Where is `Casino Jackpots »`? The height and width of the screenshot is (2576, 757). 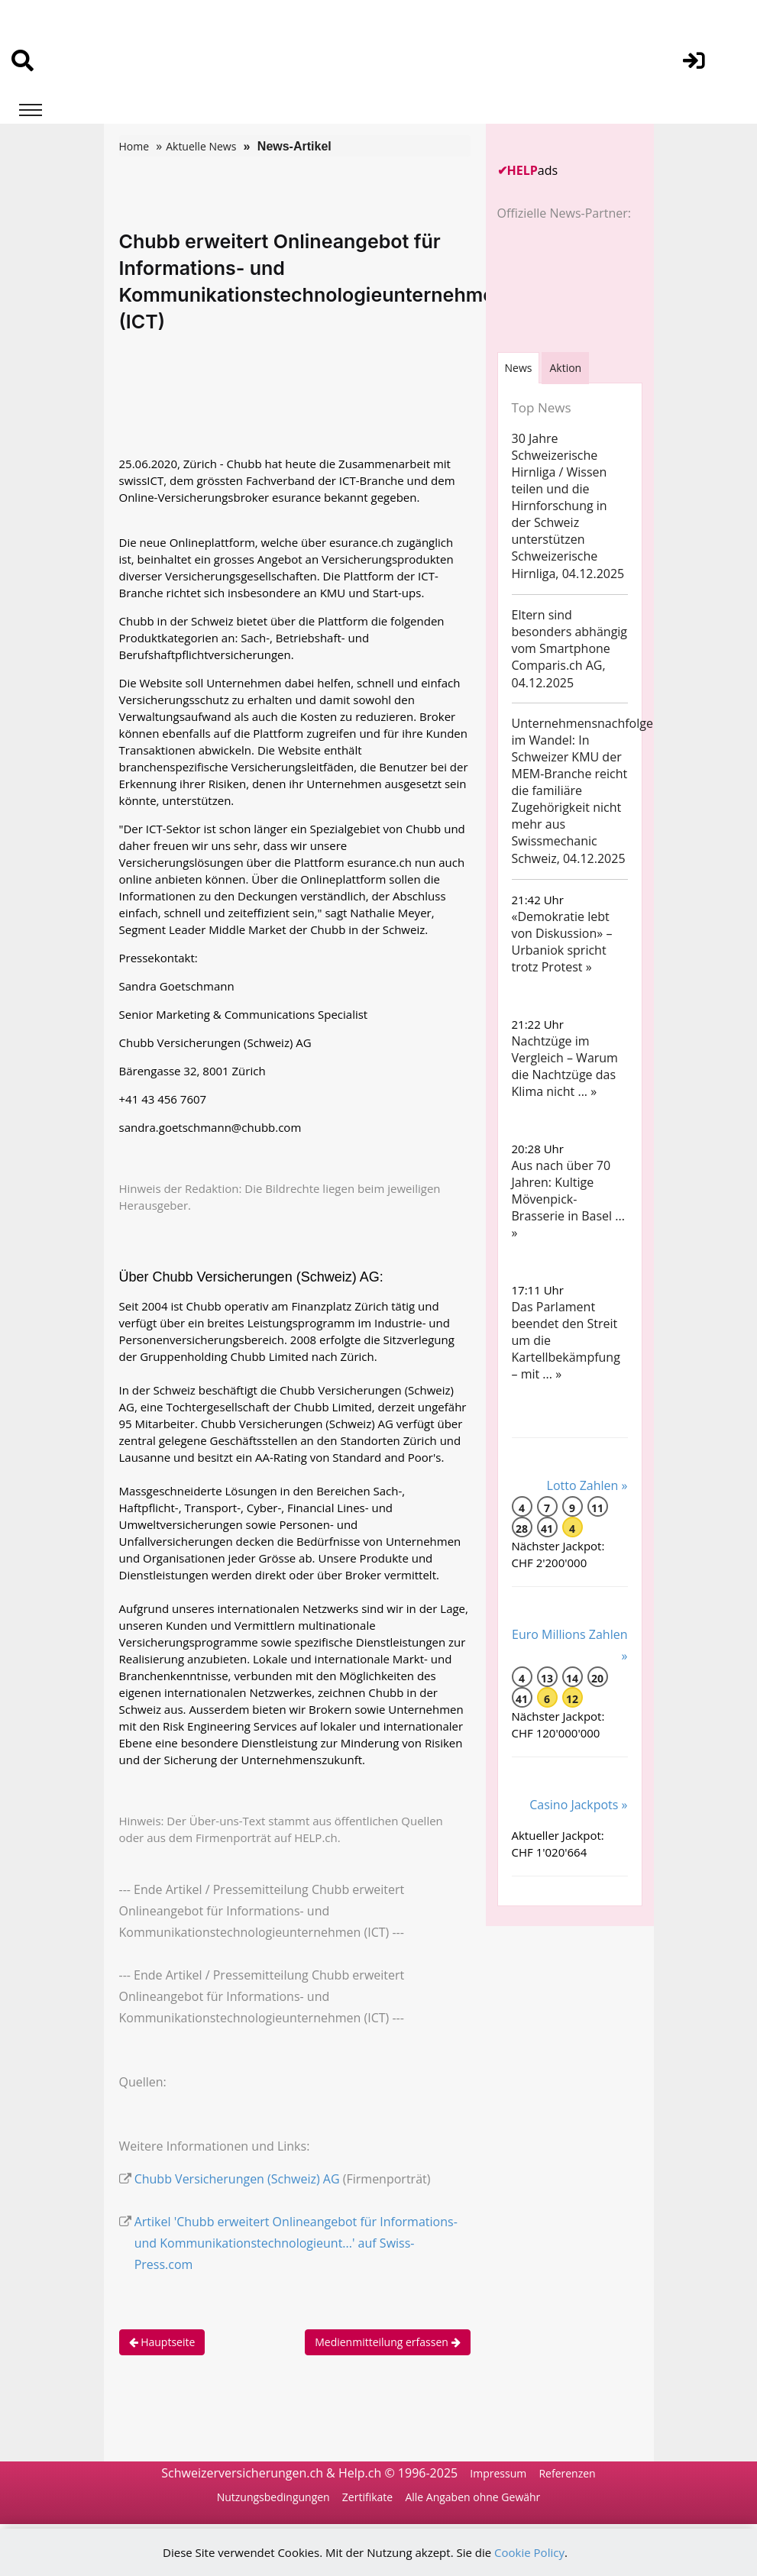
Casino Jackpots » is located at coordinates (578, 1804).